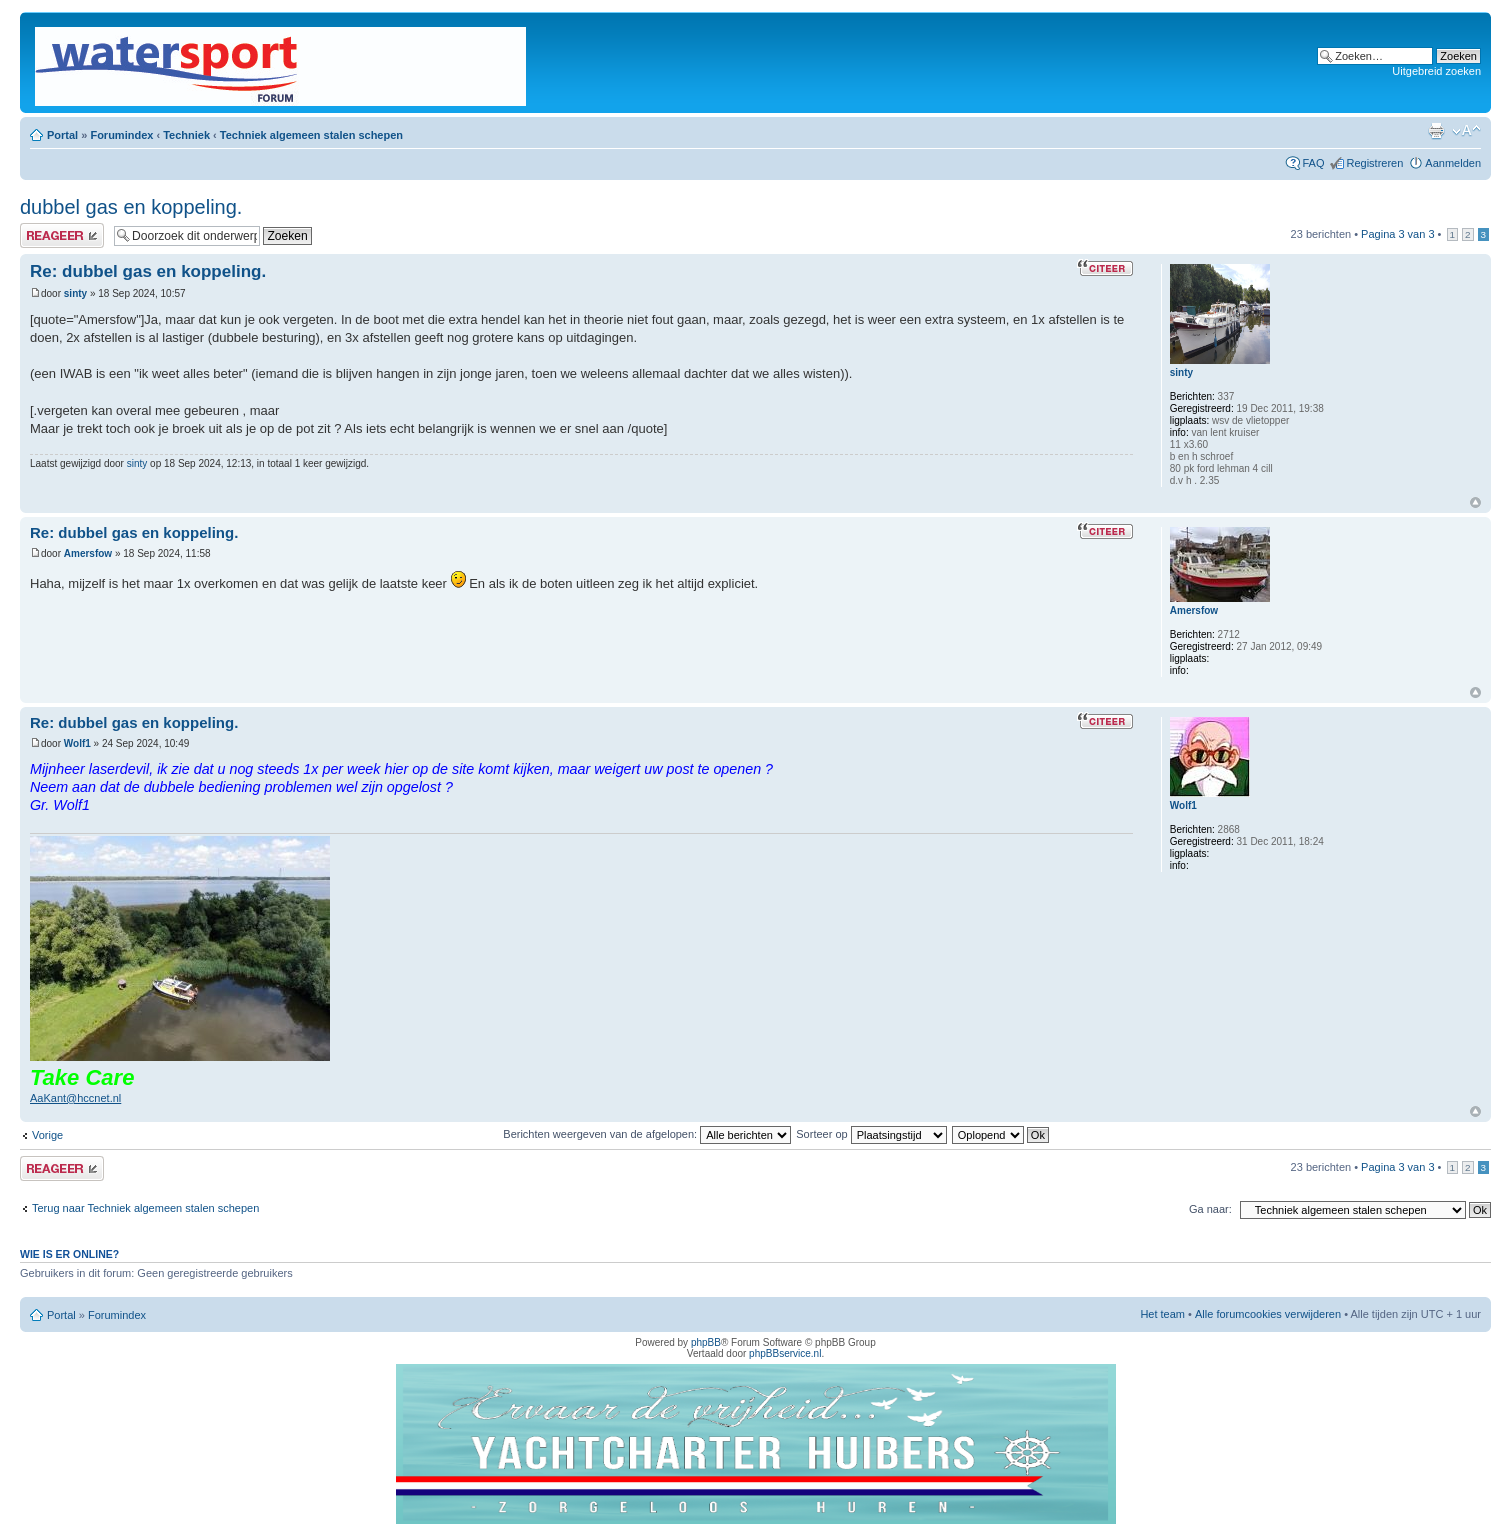  What do you see at coordinates (706, 1342) in the screenshot?
I see `phpBB` at bounding box center [706, 1342].